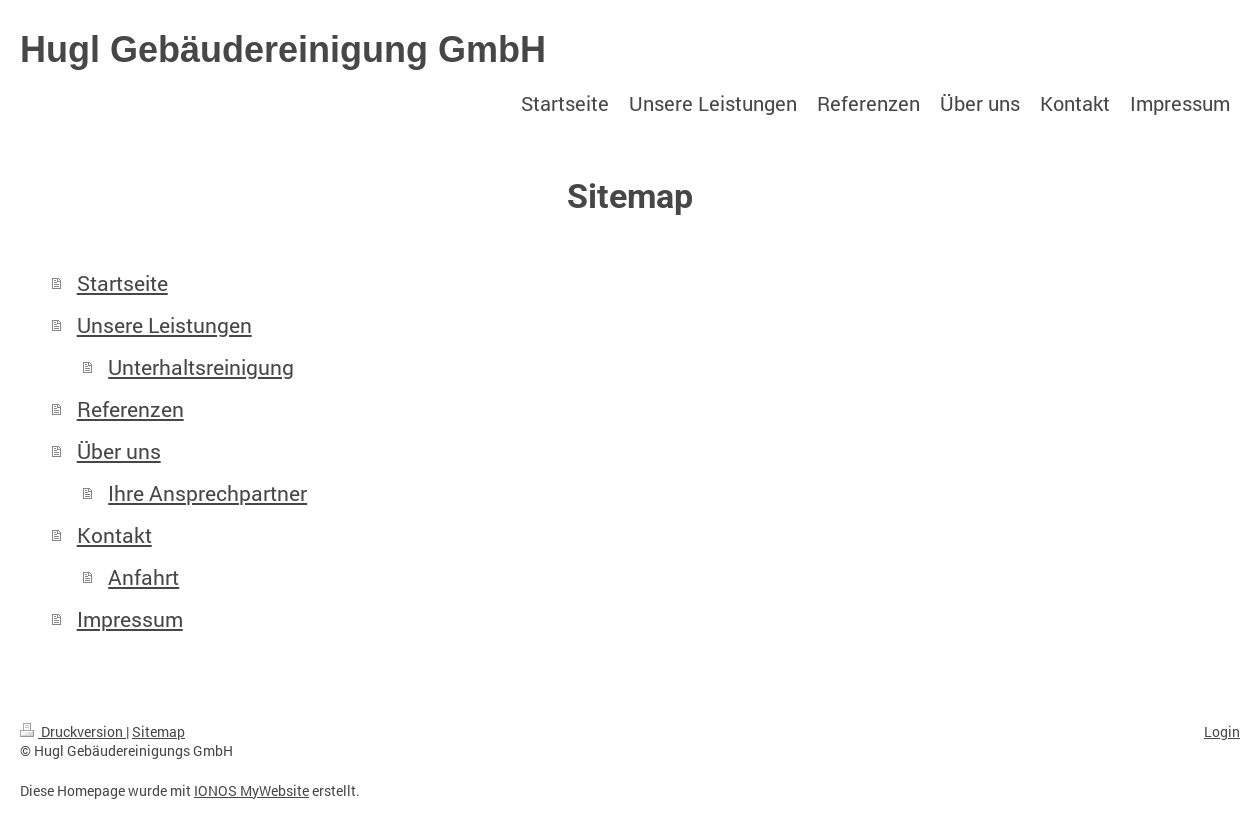 The height and width of the screenshot is (820, 1260). What do you see at coordinates (1222, 731) in the screenshot?
I see `Login` at bounding box center [1222, 731].